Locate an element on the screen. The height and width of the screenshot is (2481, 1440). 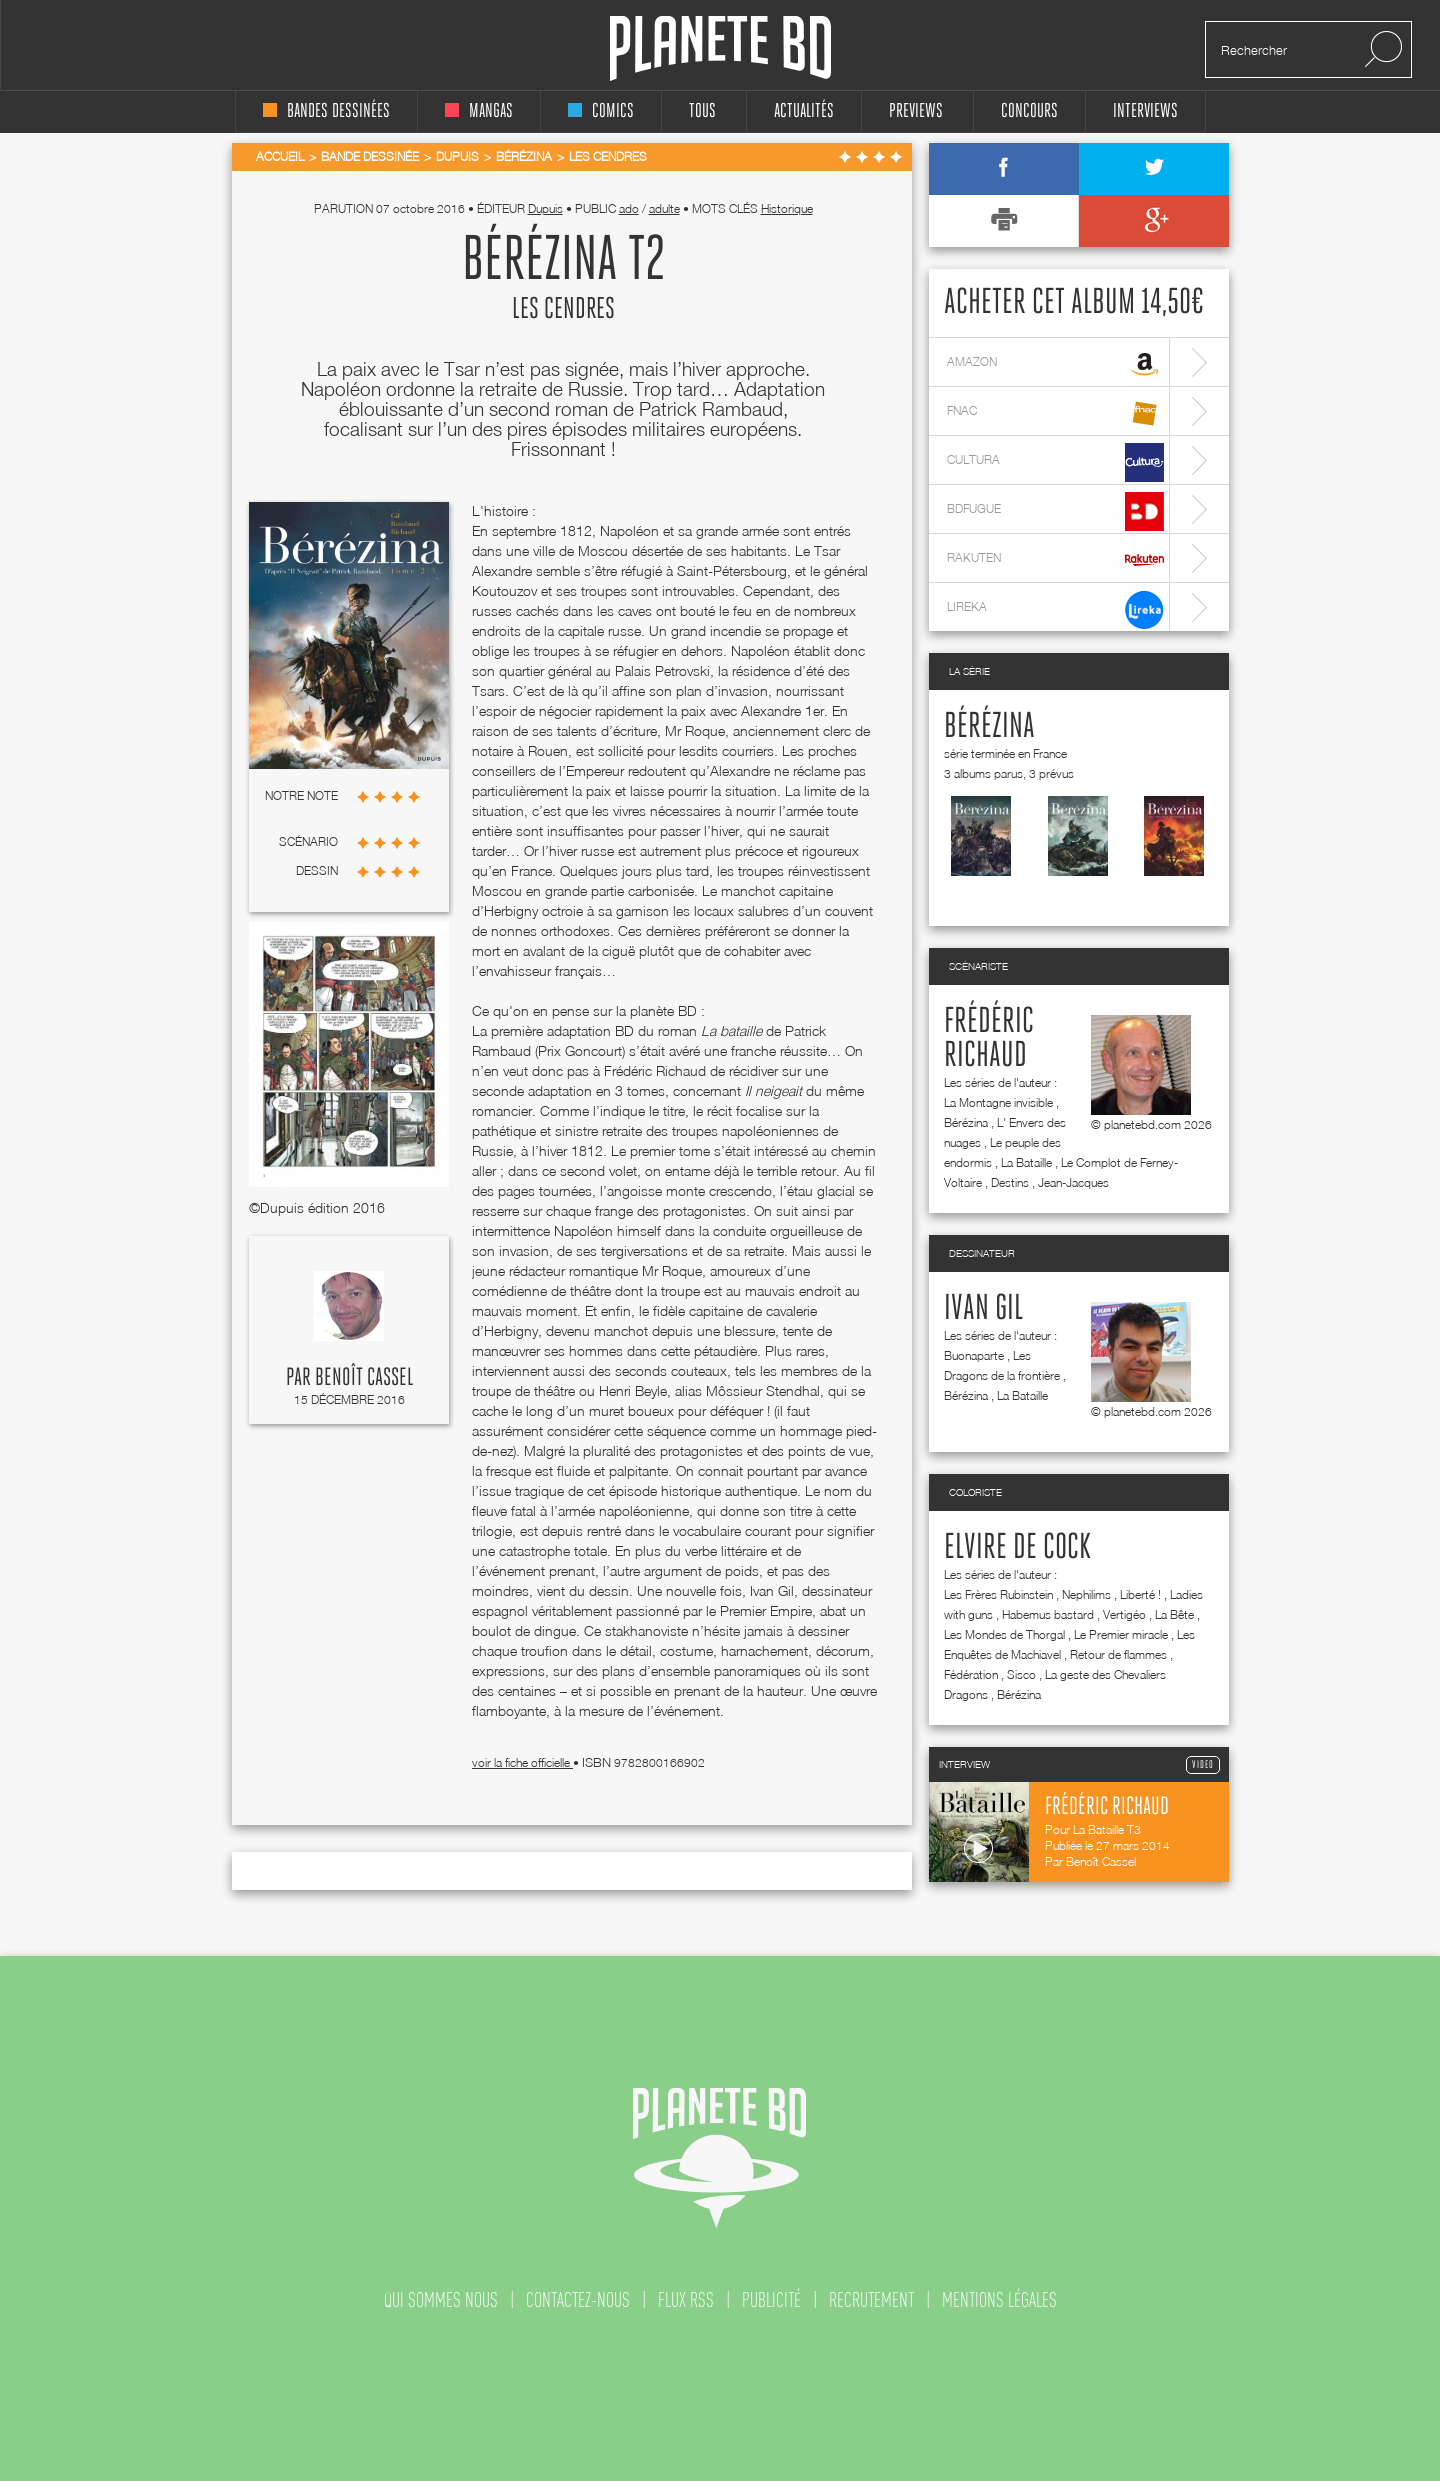
fnac is located at coordinates (1055, 413).